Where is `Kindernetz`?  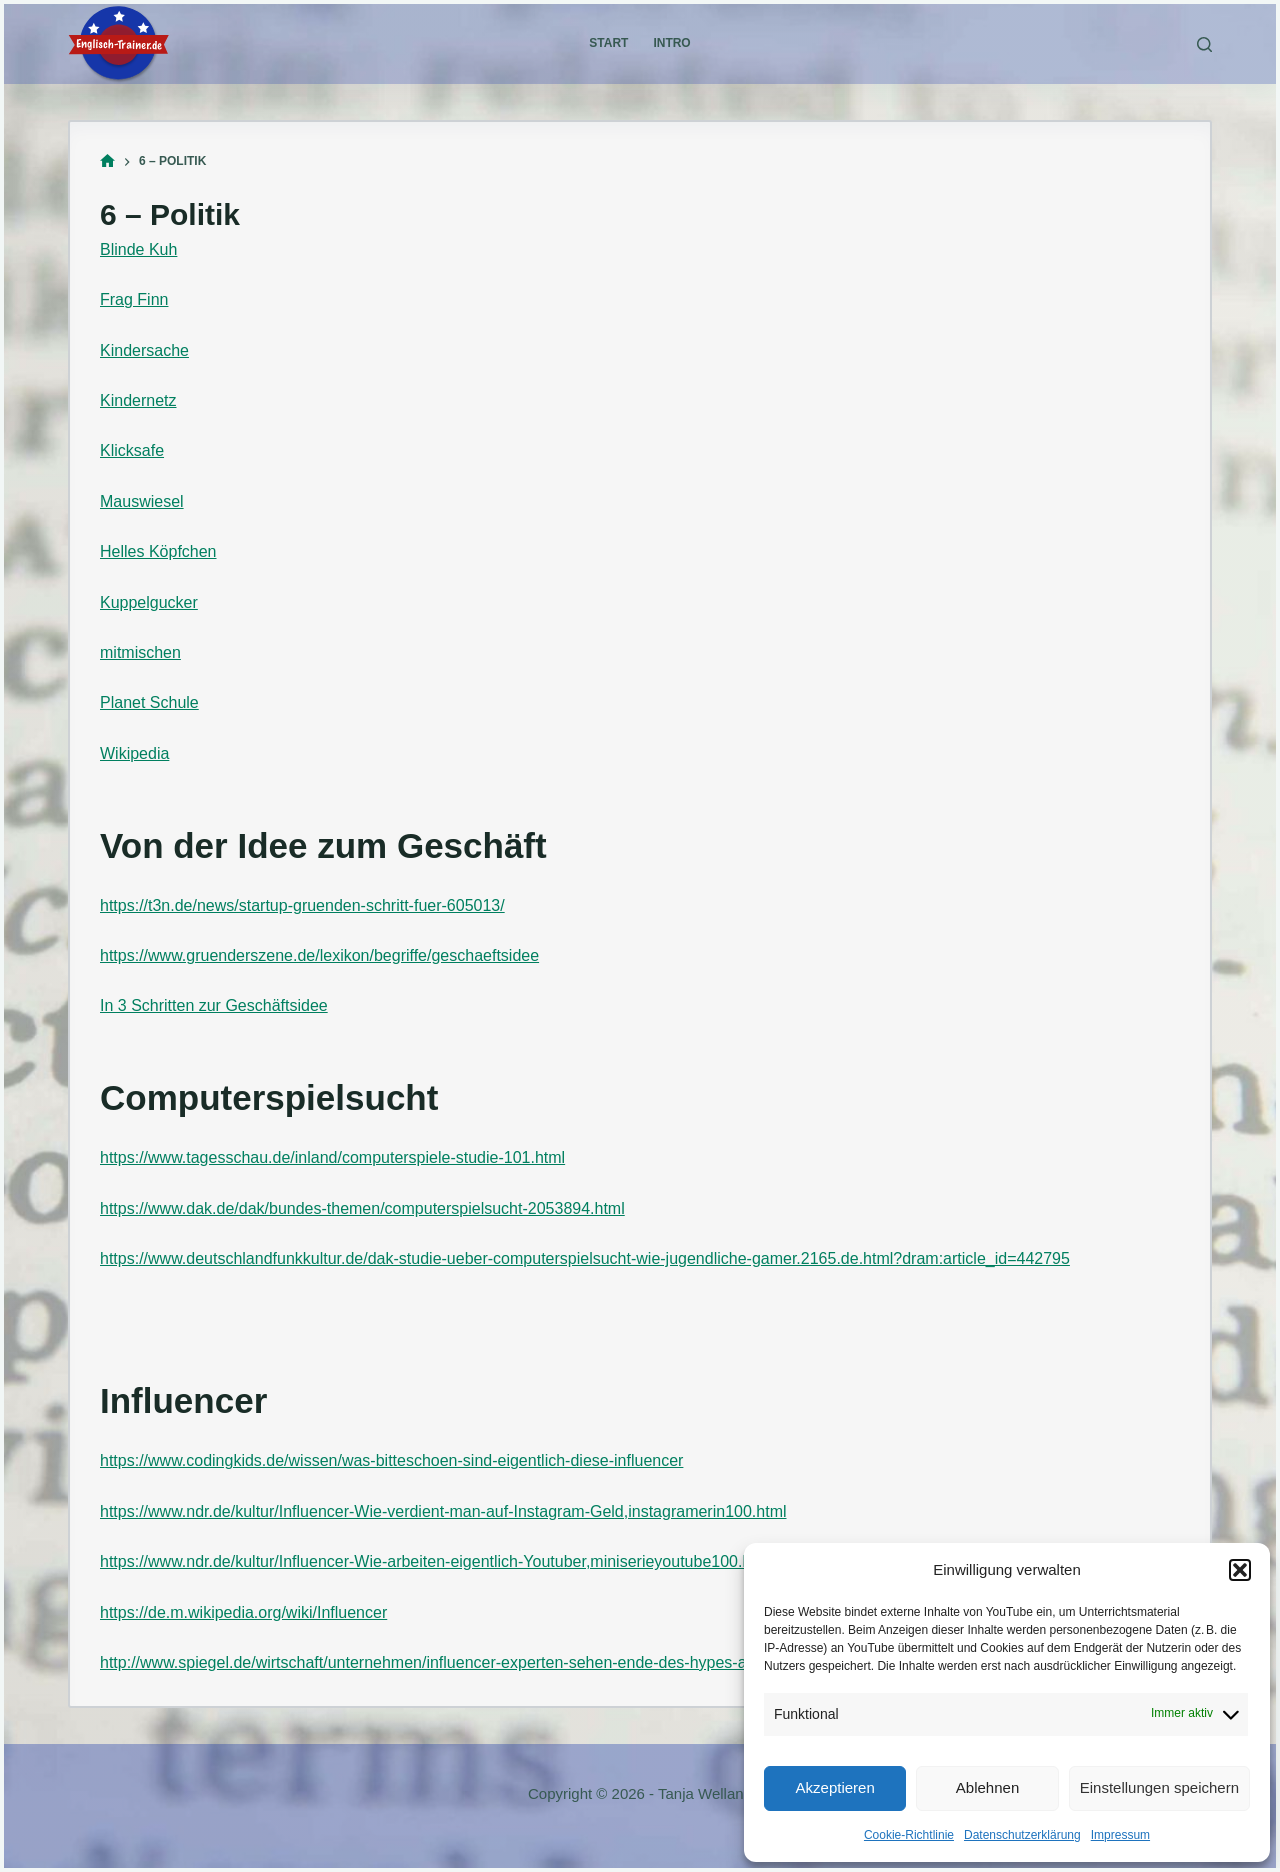 Kindernetz is located at coordinates (138, 400).